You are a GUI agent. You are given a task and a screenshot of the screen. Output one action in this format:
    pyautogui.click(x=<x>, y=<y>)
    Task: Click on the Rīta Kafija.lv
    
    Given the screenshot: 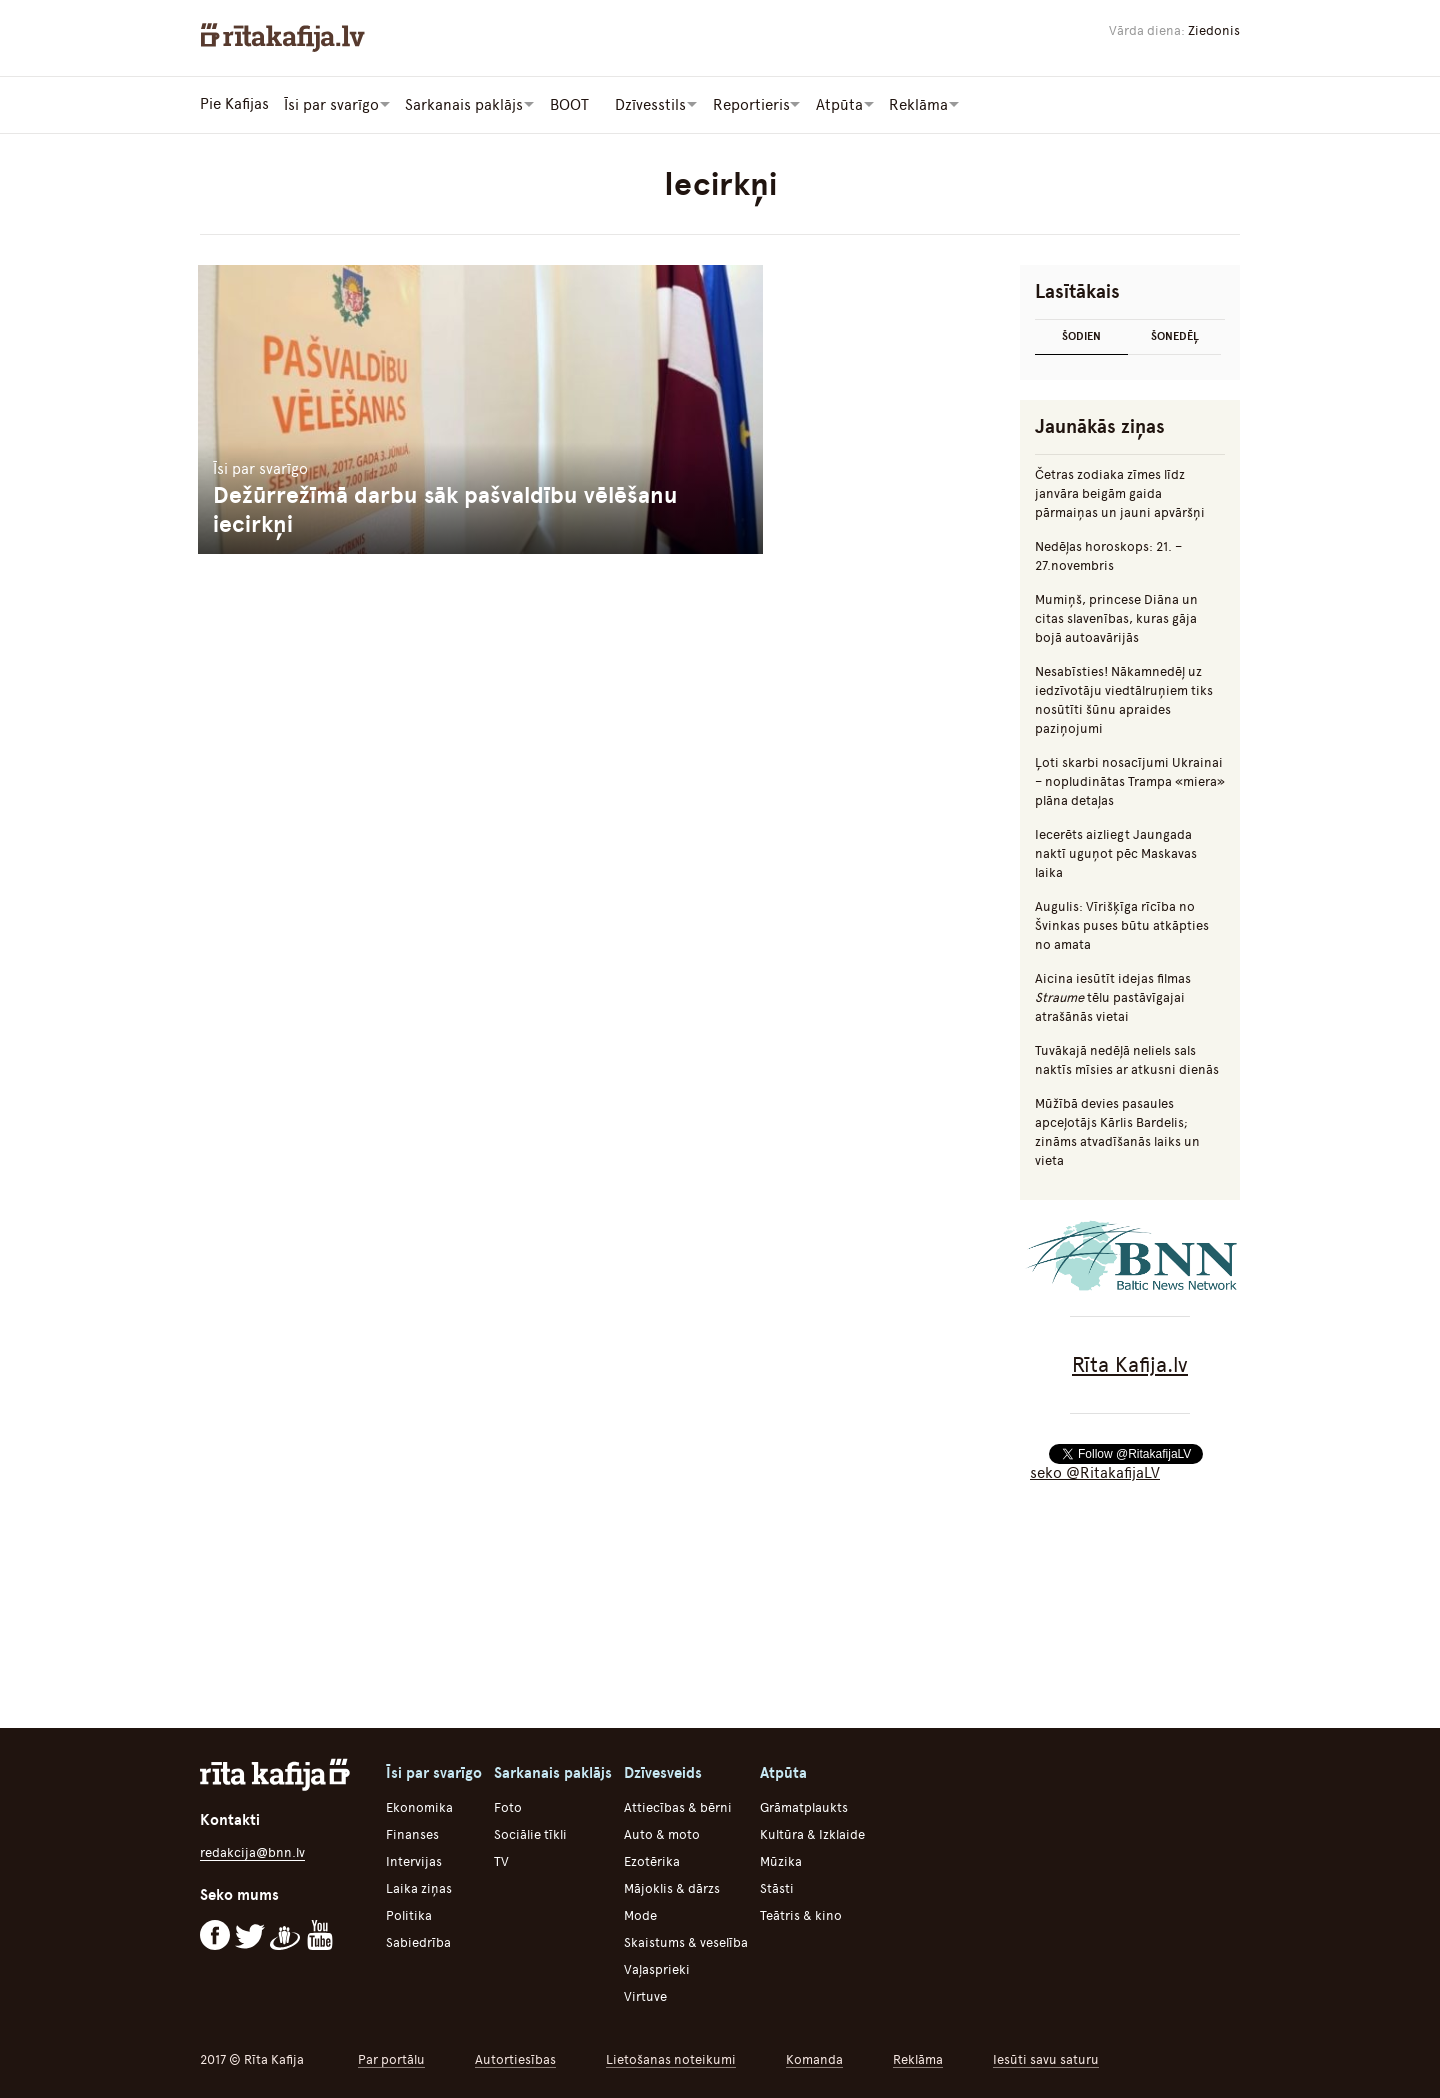 What is the action you would take?
    pyautogui.click(x=1130, y=1363)
    